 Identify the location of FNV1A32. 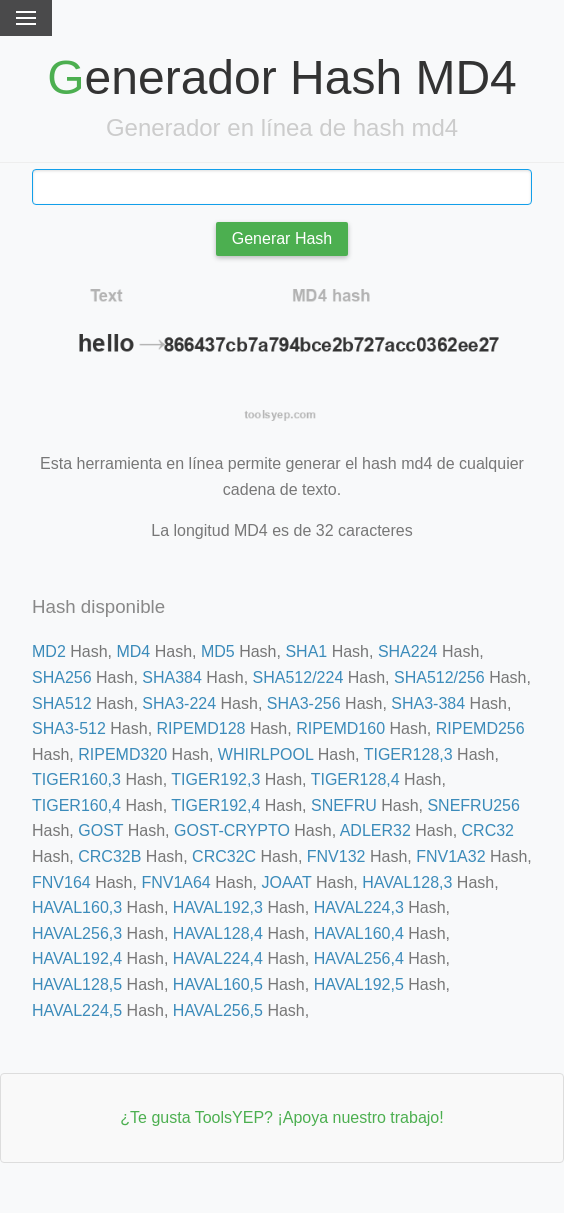
(450, 856).